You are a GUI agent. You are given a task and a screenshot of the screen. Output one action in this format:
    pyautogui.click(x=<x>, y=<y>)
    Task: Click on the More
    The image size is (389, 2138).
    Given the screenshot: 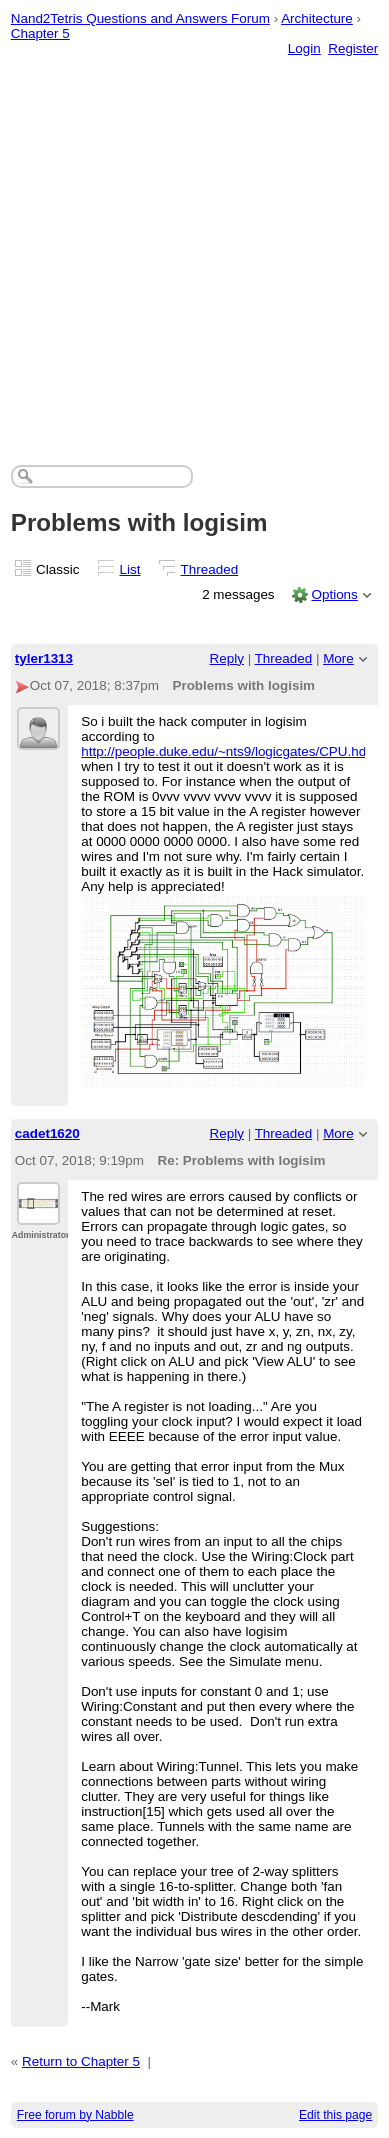 What is the action you would take?
    pyautogui.click(x=338, y=658)
    